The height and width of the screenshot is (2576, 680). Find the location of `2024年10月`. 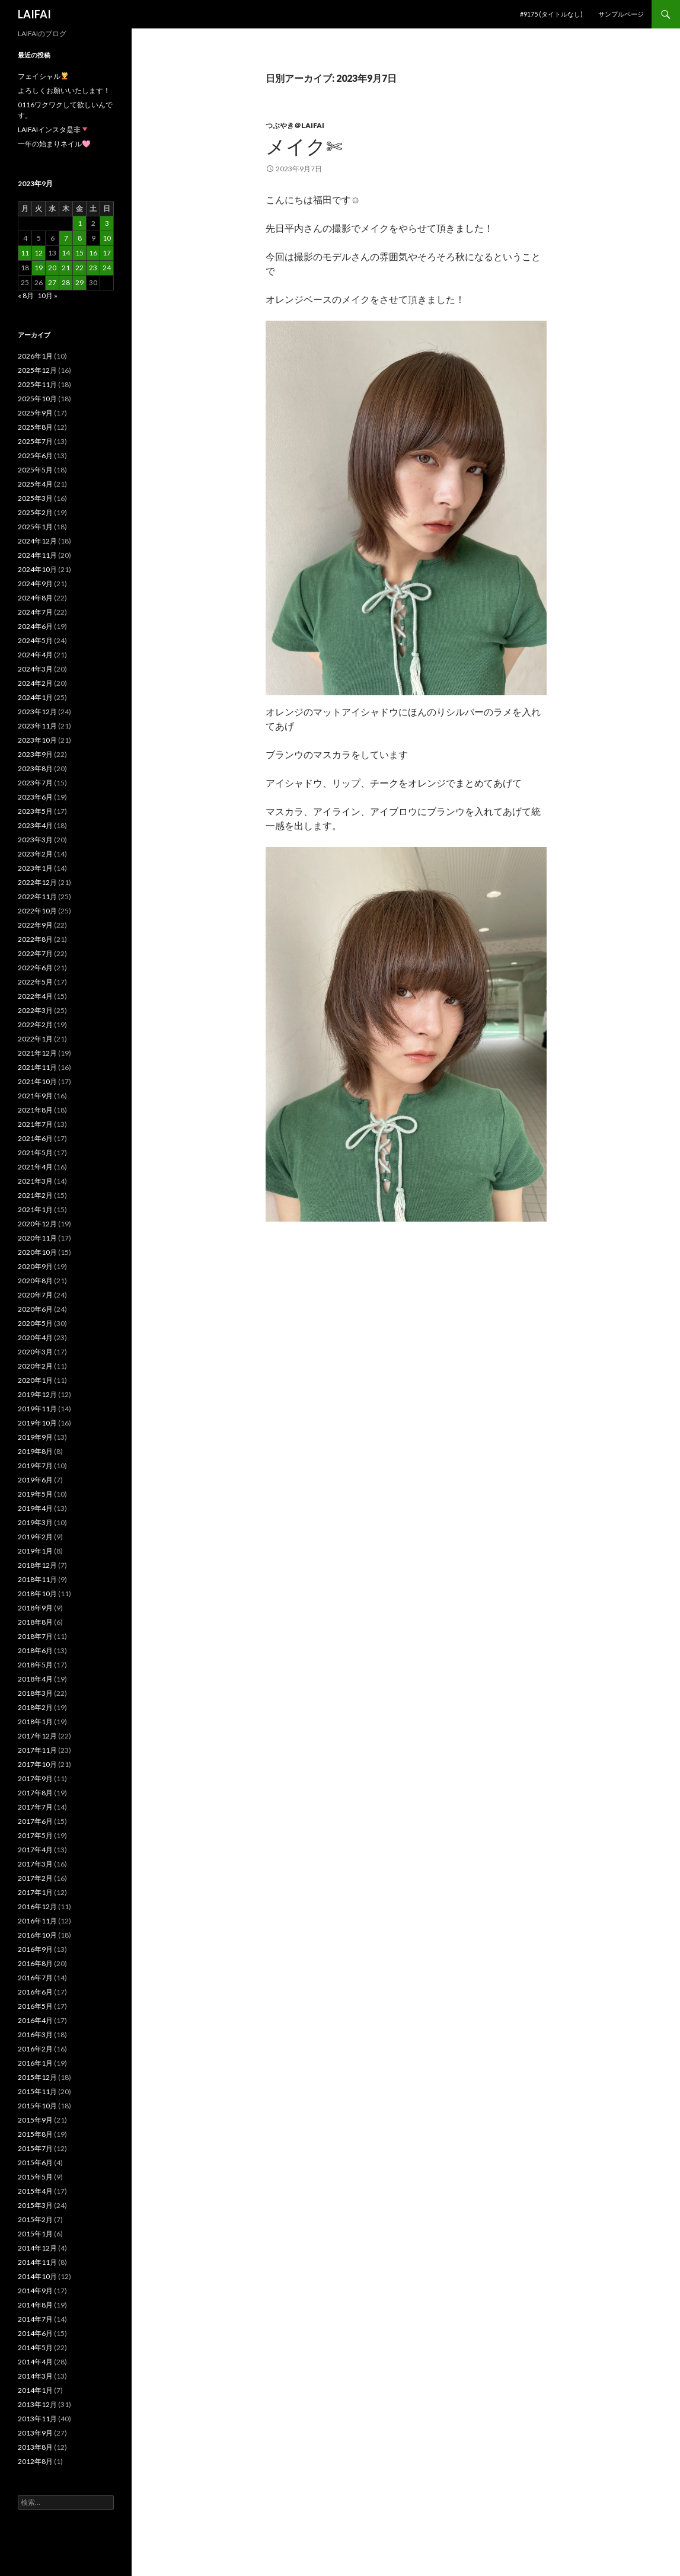

2024年10月 is located at coordinates (37, 569).